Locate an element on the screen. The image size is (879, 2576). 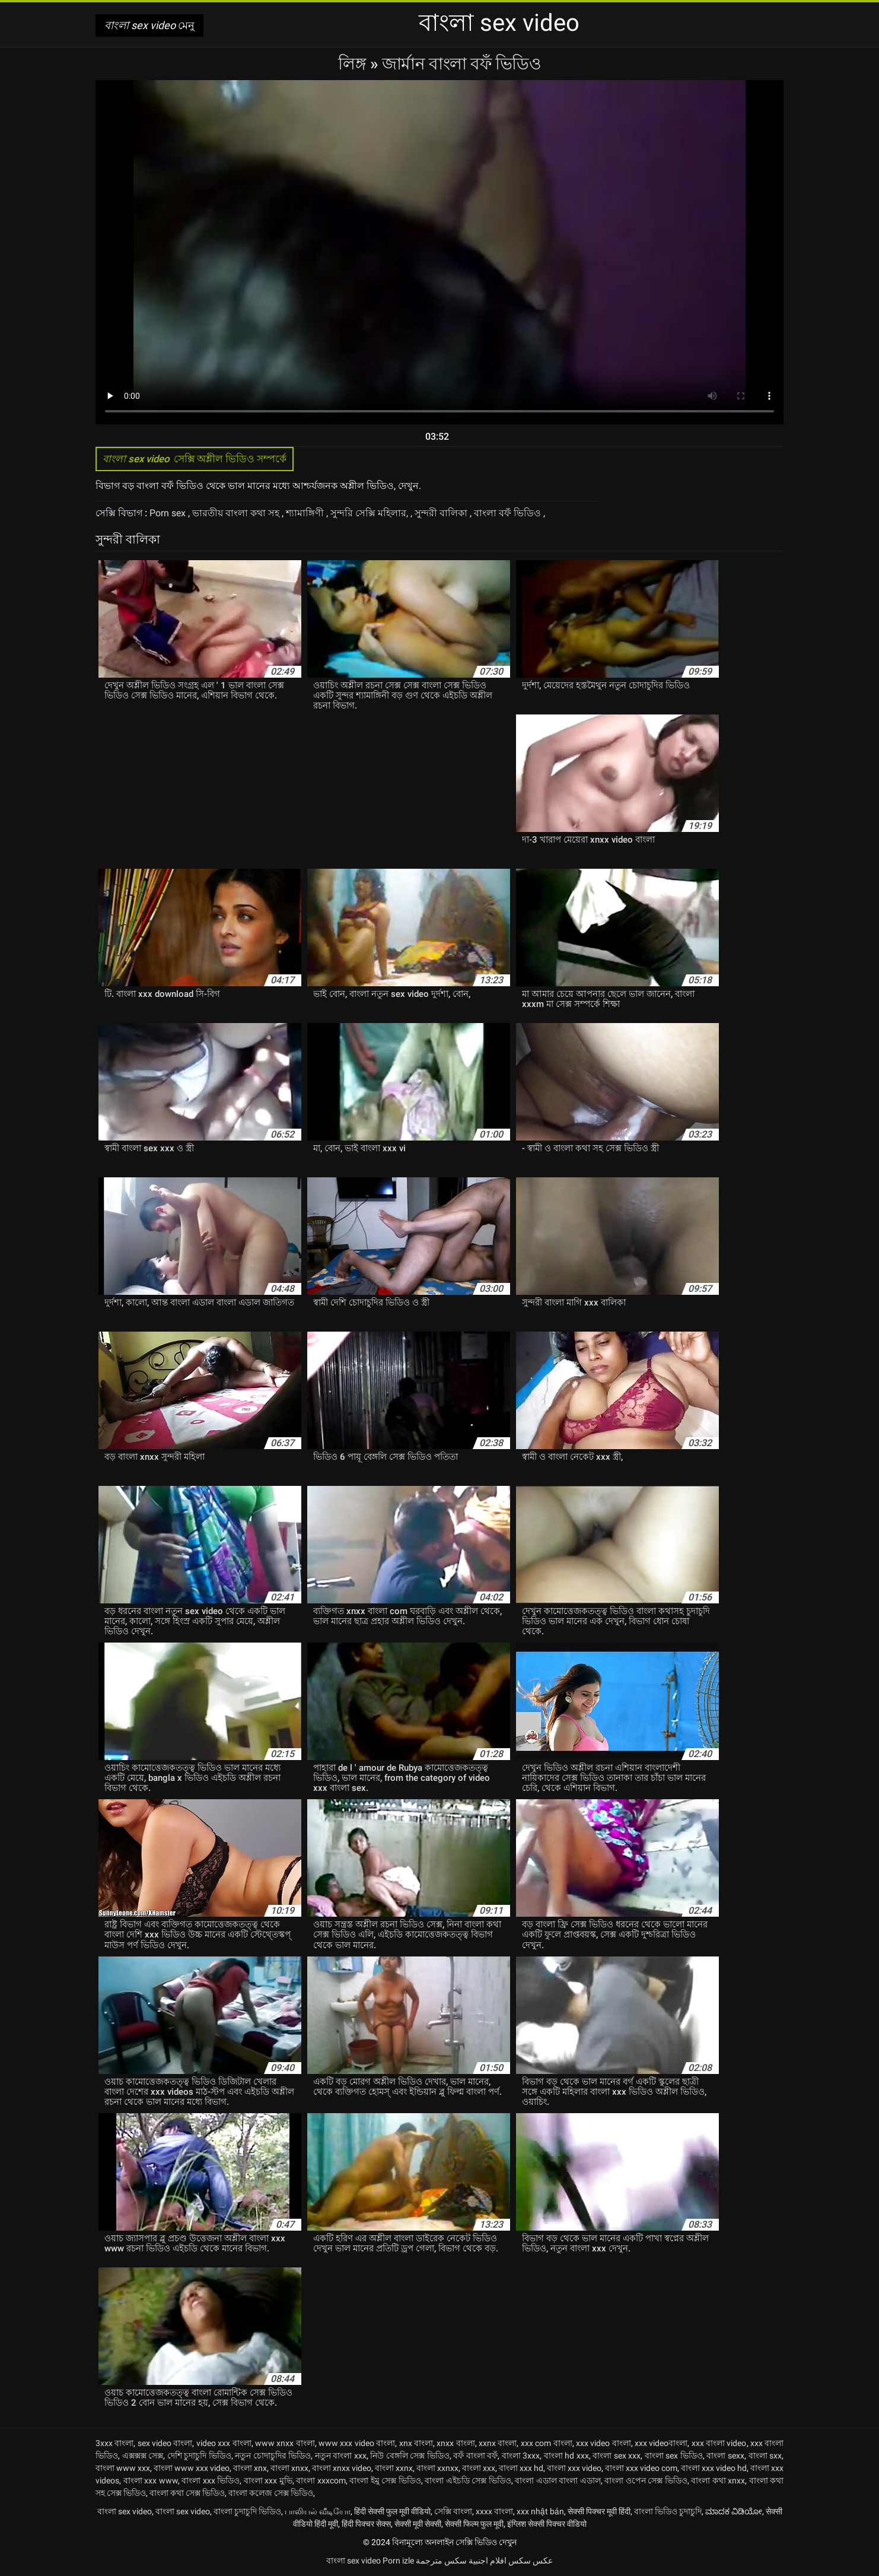
বাংলা xnxx video is located at coordinates (341, 2468).